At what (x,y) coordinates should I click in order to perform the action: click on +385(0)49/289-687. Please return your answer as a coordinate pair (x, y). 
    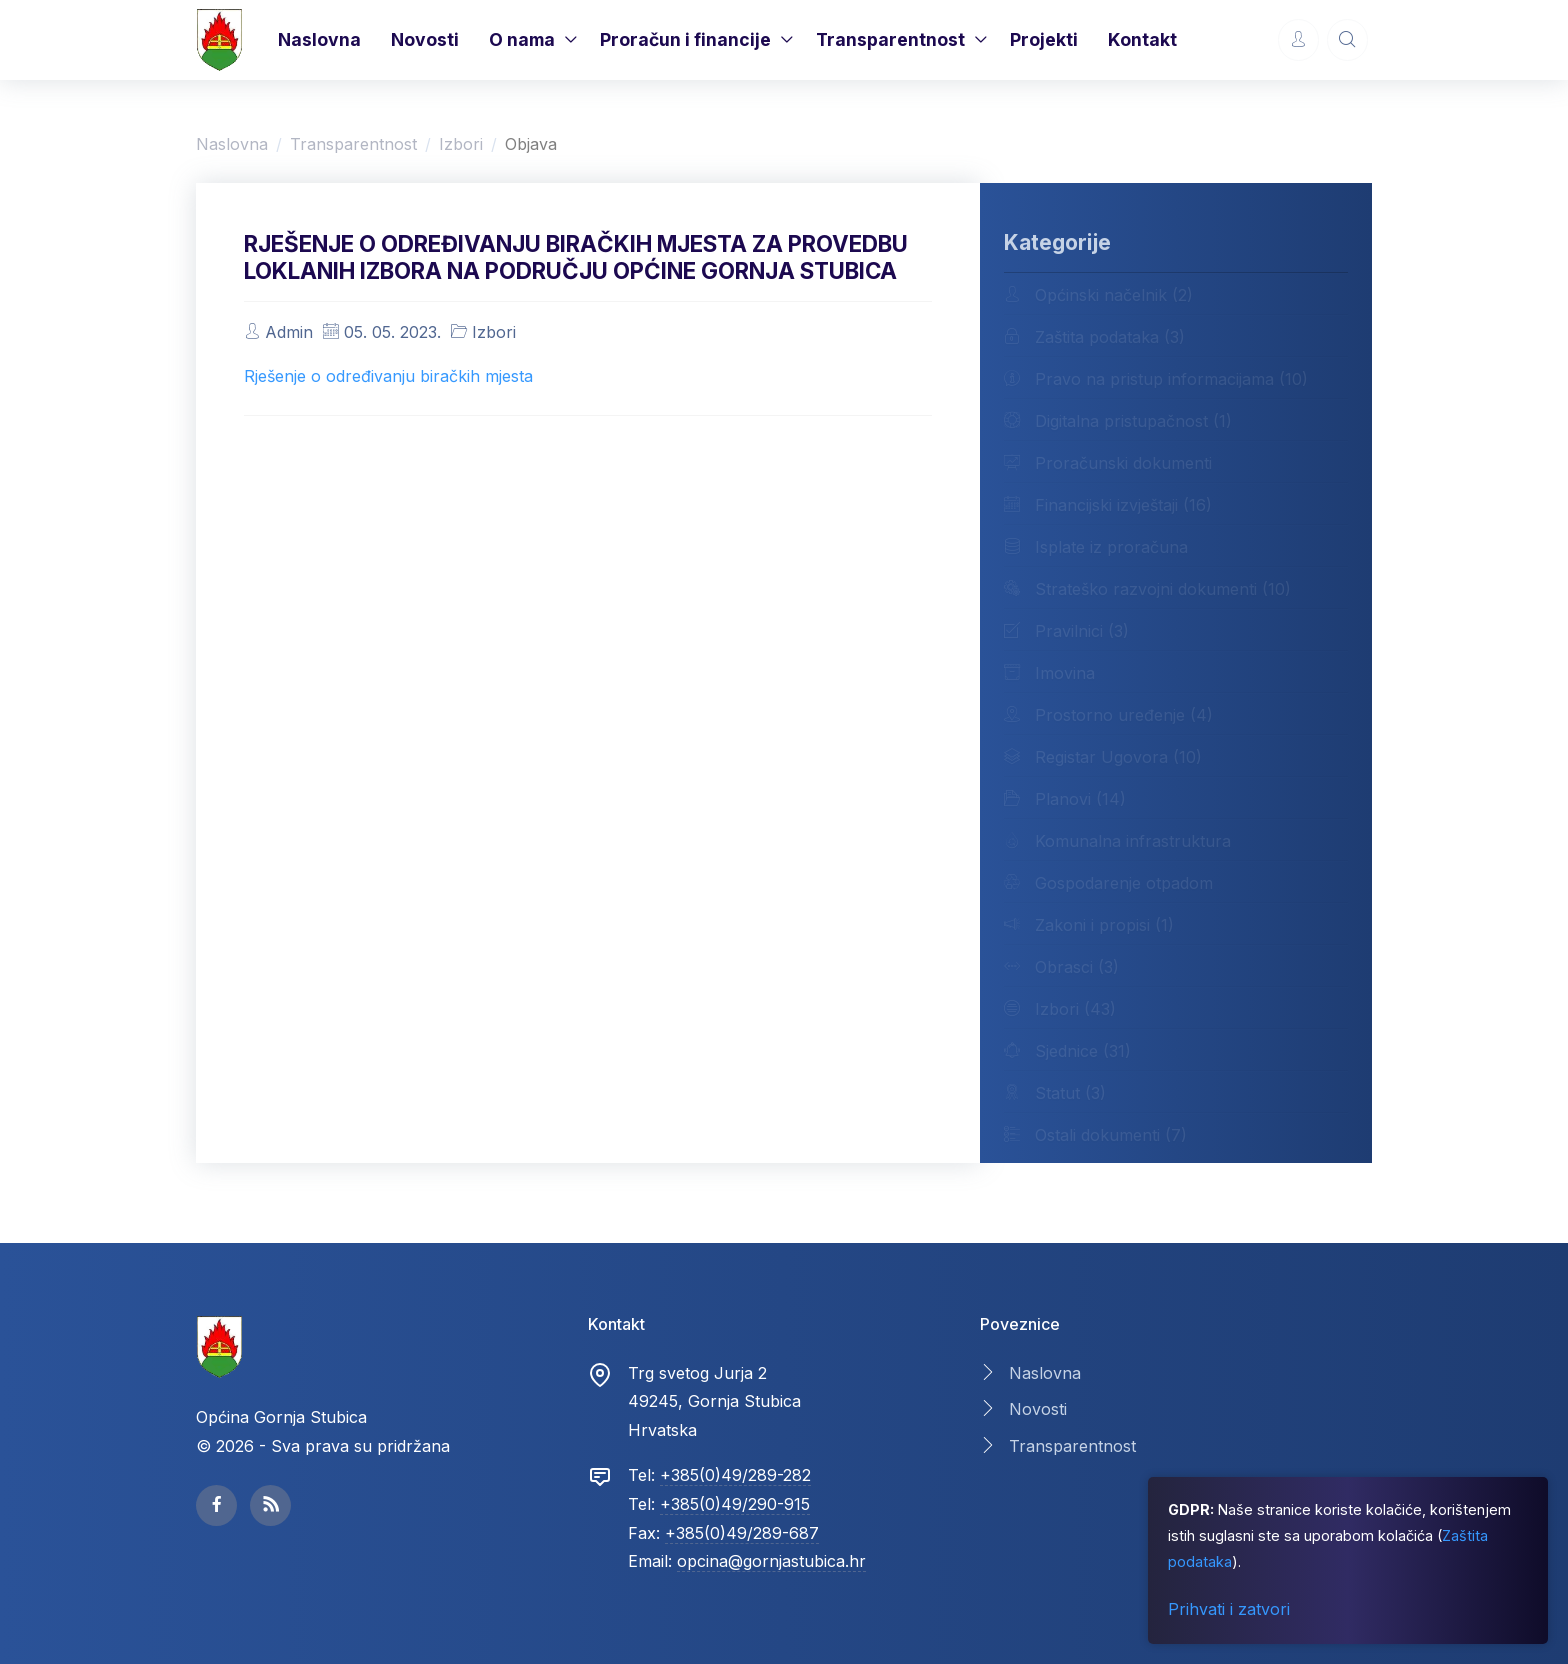
    Looking at the image, I should click on (742, 1533).